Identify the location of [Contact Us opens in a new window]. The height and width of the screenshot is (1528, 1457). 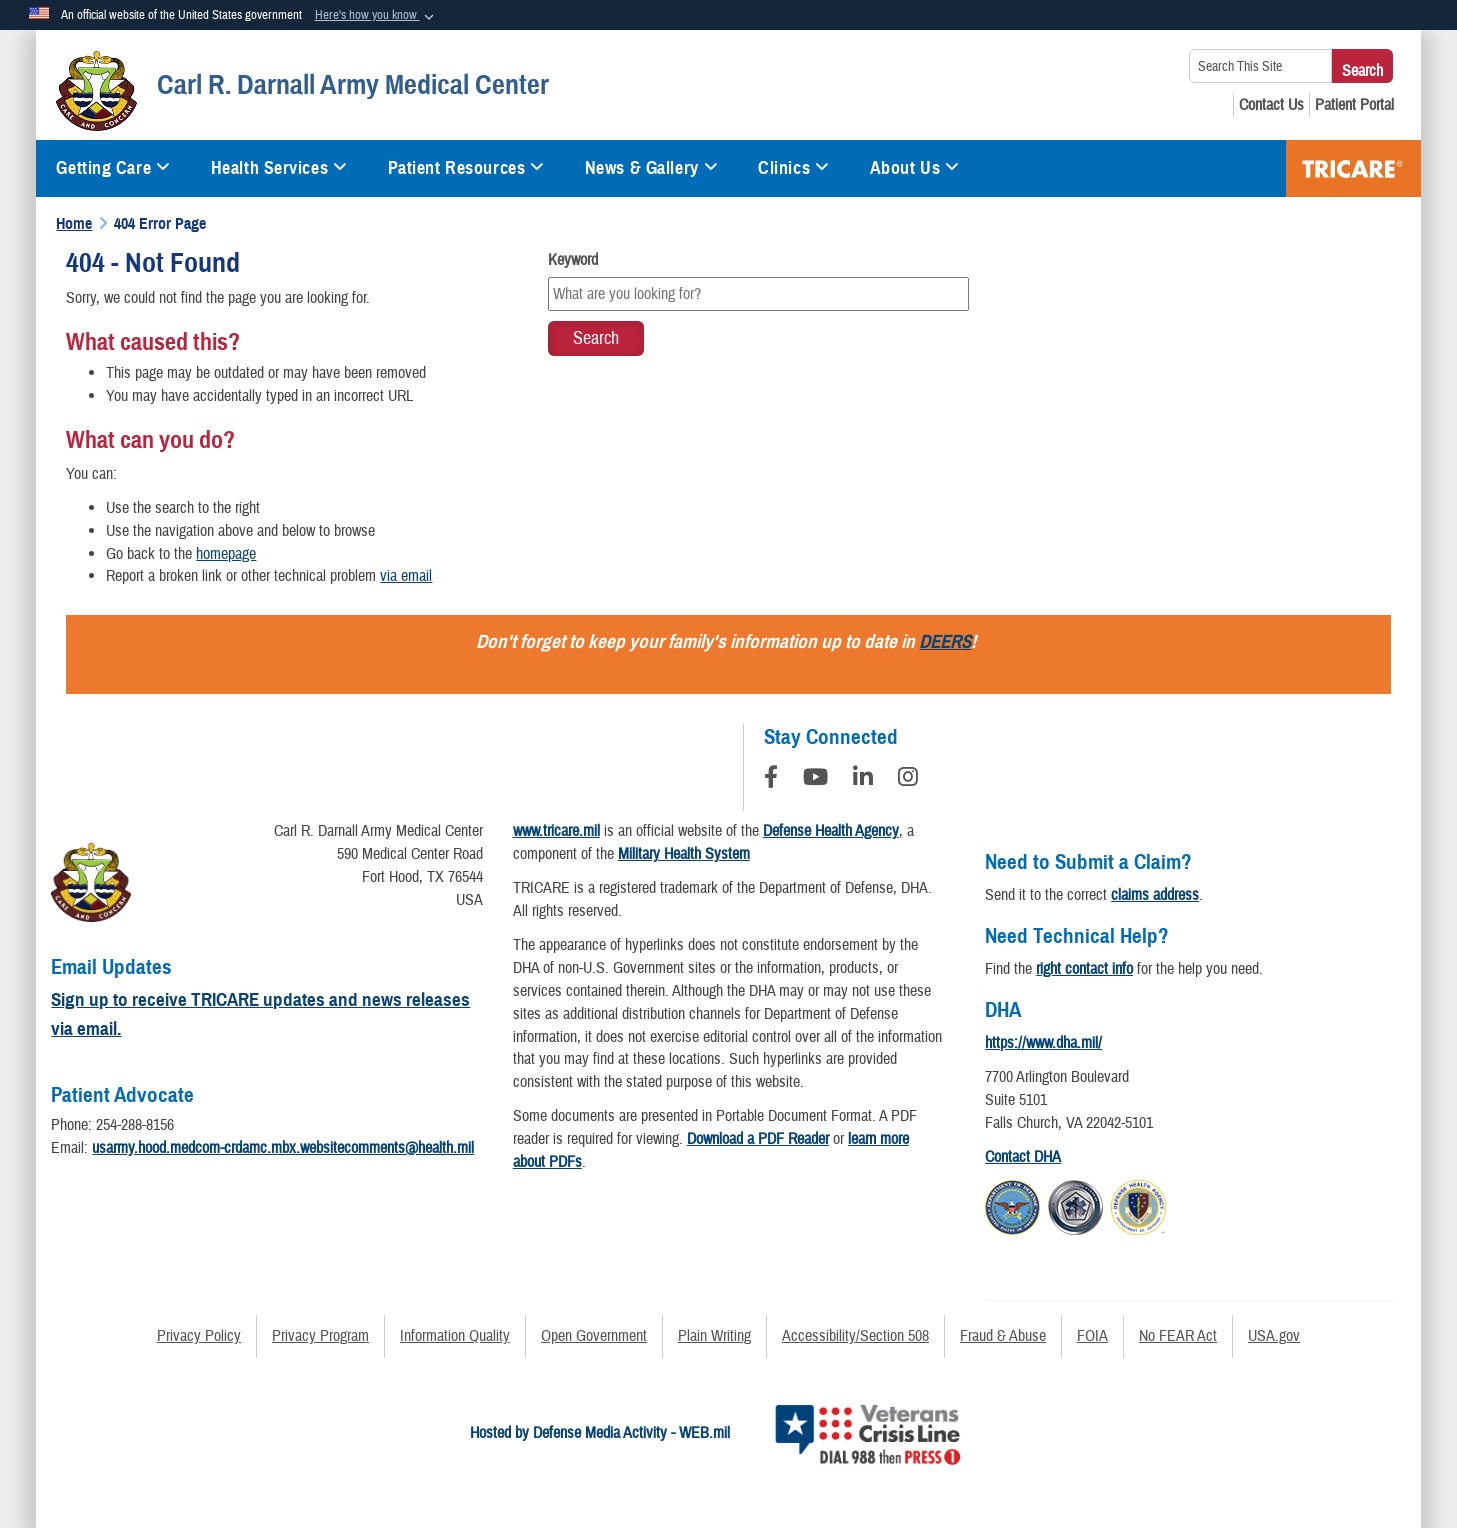
(1271, 105).